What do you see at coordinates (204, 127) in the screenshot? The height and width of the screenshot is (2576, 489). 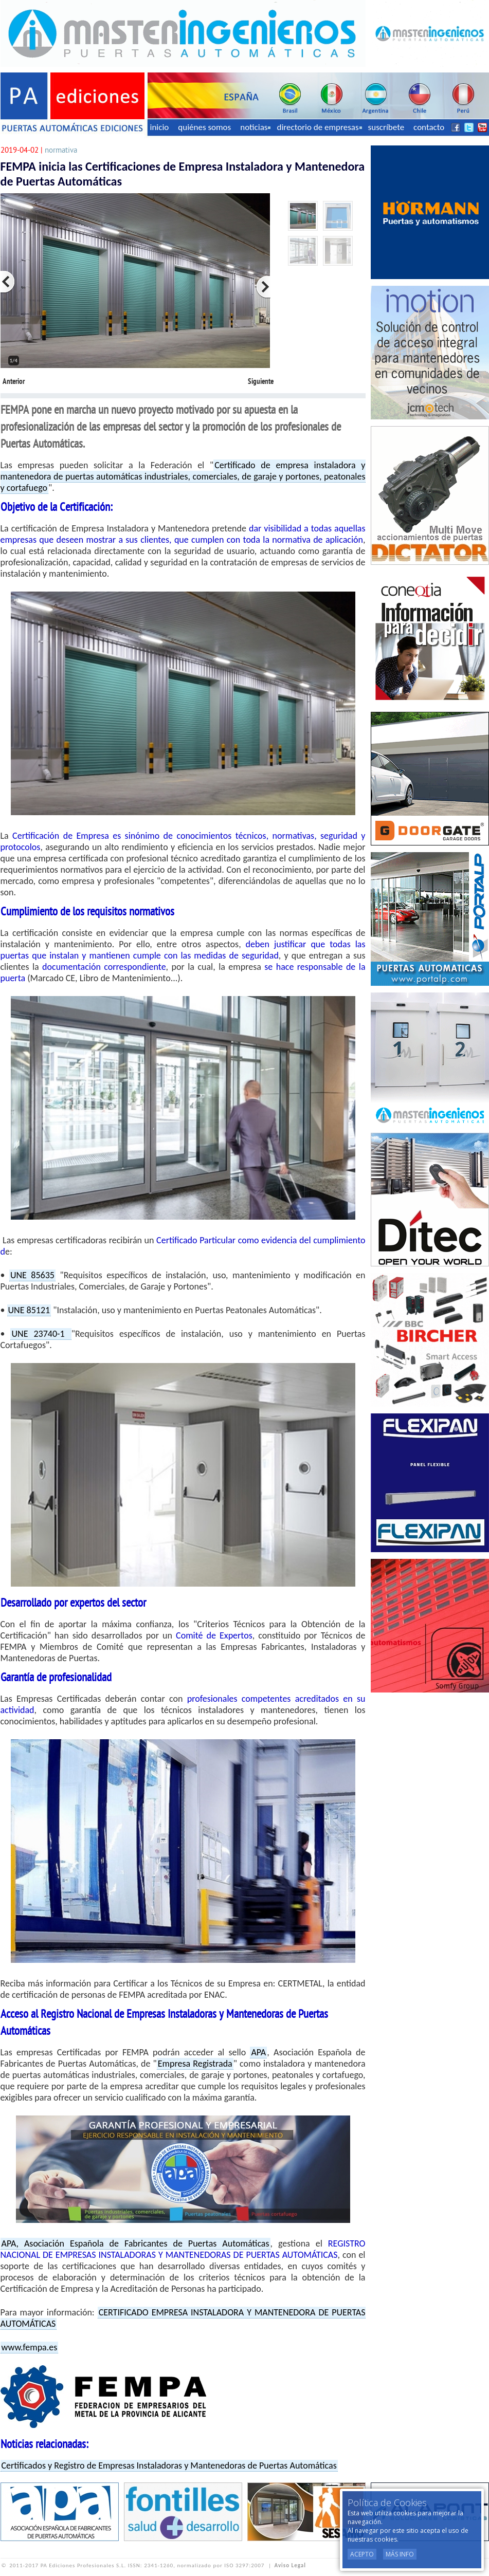 I see `quiénes somos` at bounding box center [204, 127].